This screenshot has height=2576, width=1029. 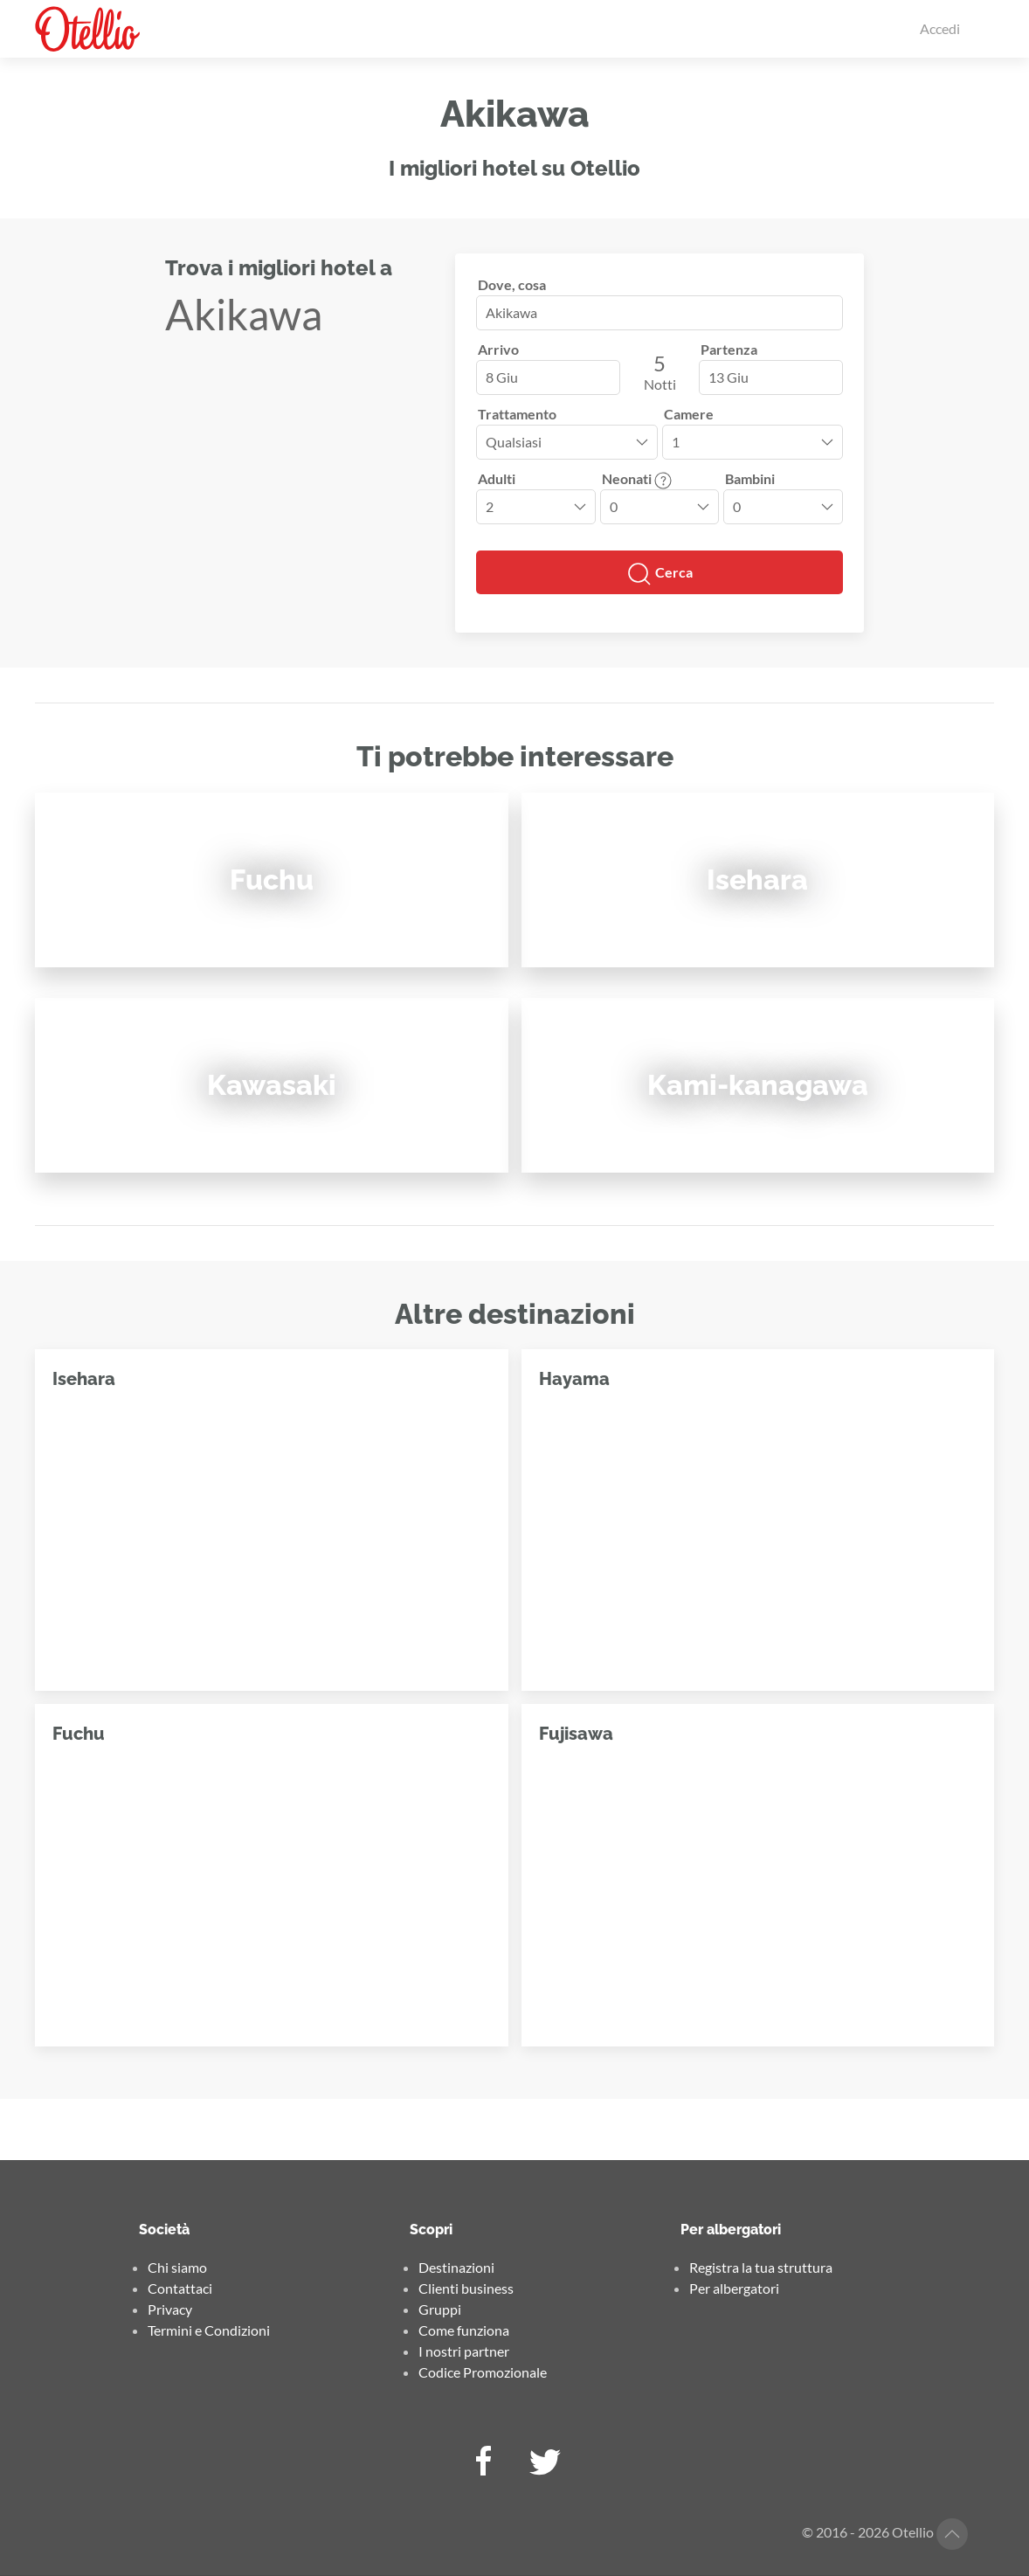 I want to click on Codice Promozionale, so click(x=482, y=2372).